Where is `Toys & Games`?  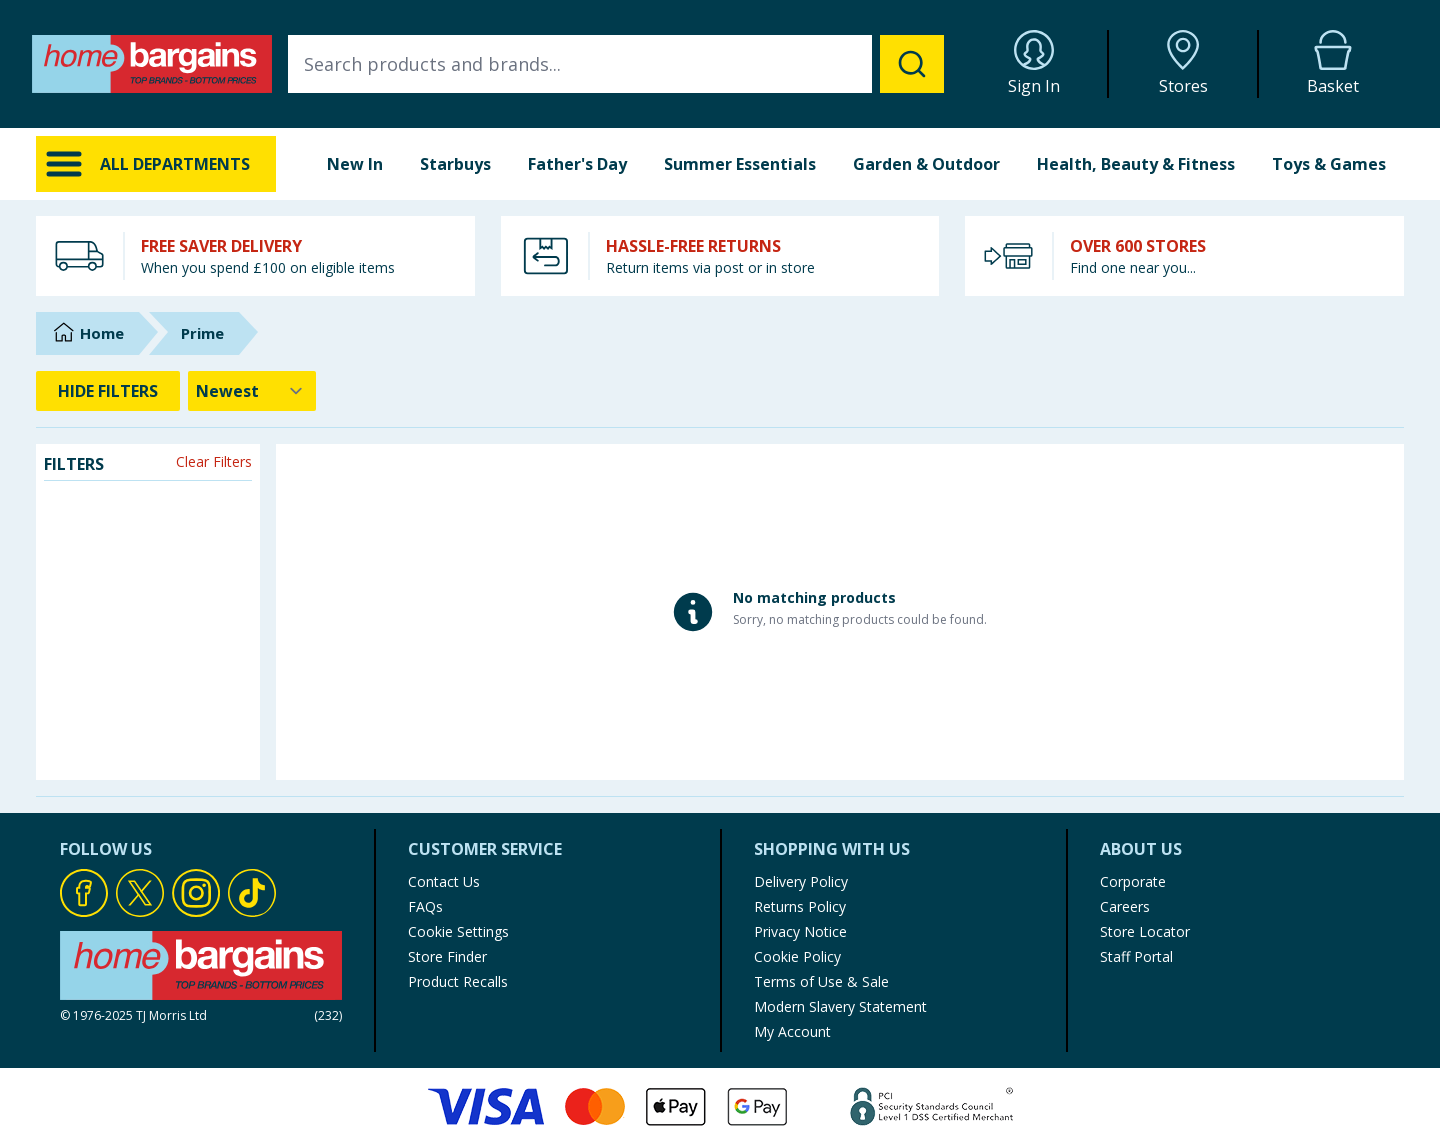 Toys & Games is located at coordinates (1329, 164).